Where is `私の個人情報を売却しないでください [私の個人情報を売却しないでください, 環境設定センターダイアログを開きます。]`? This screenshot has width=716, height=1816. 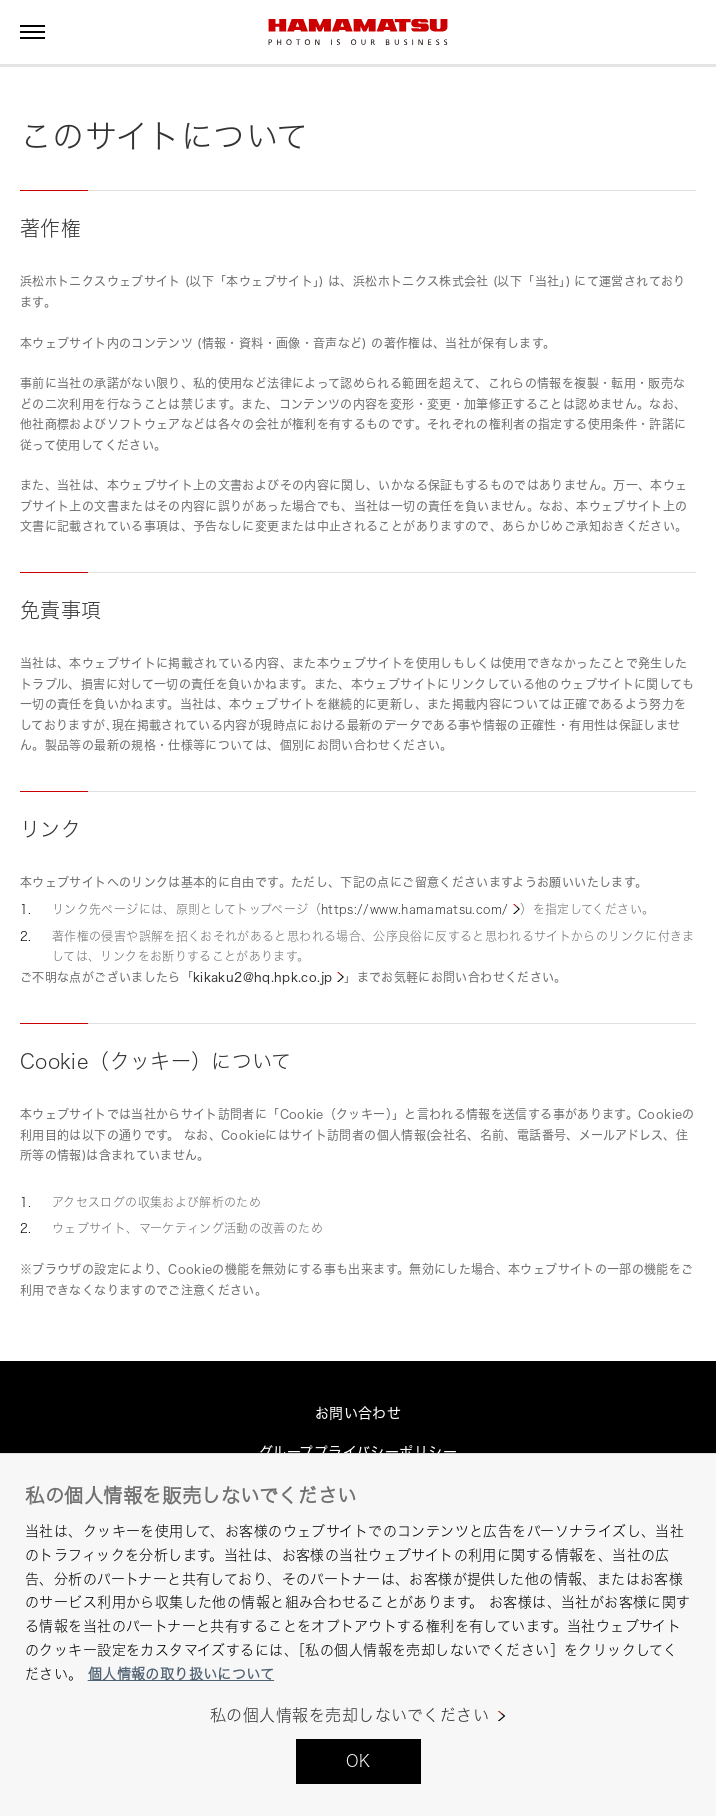 私の個人情報を売却しないでください [私の個人情報を売却しないでください, 環境設定センターダイアログを開きます。] is located at coordinates (349, 1715).